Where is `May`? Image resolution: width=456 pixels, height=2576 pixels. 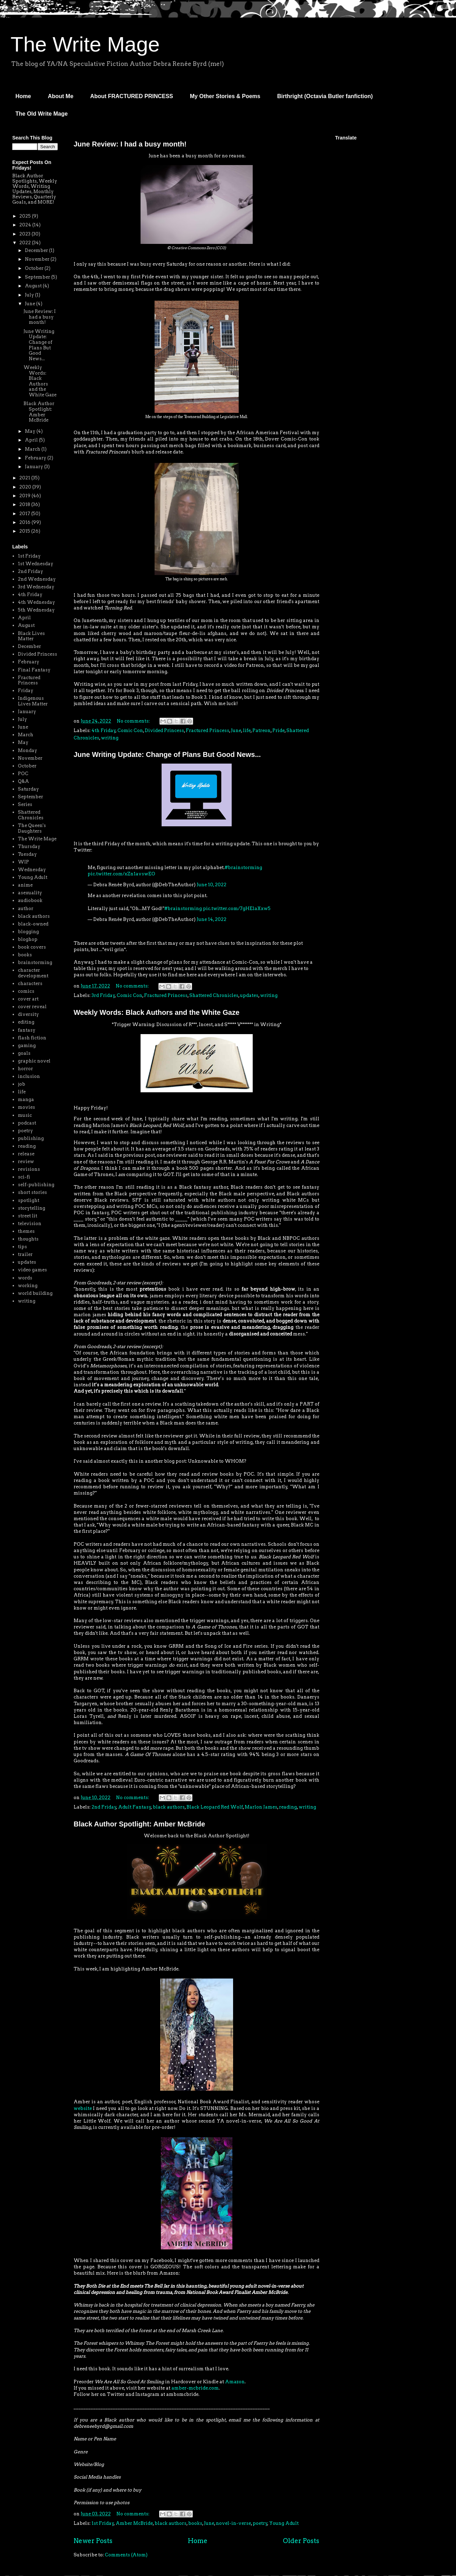
May is located at coordinates (30, 431).